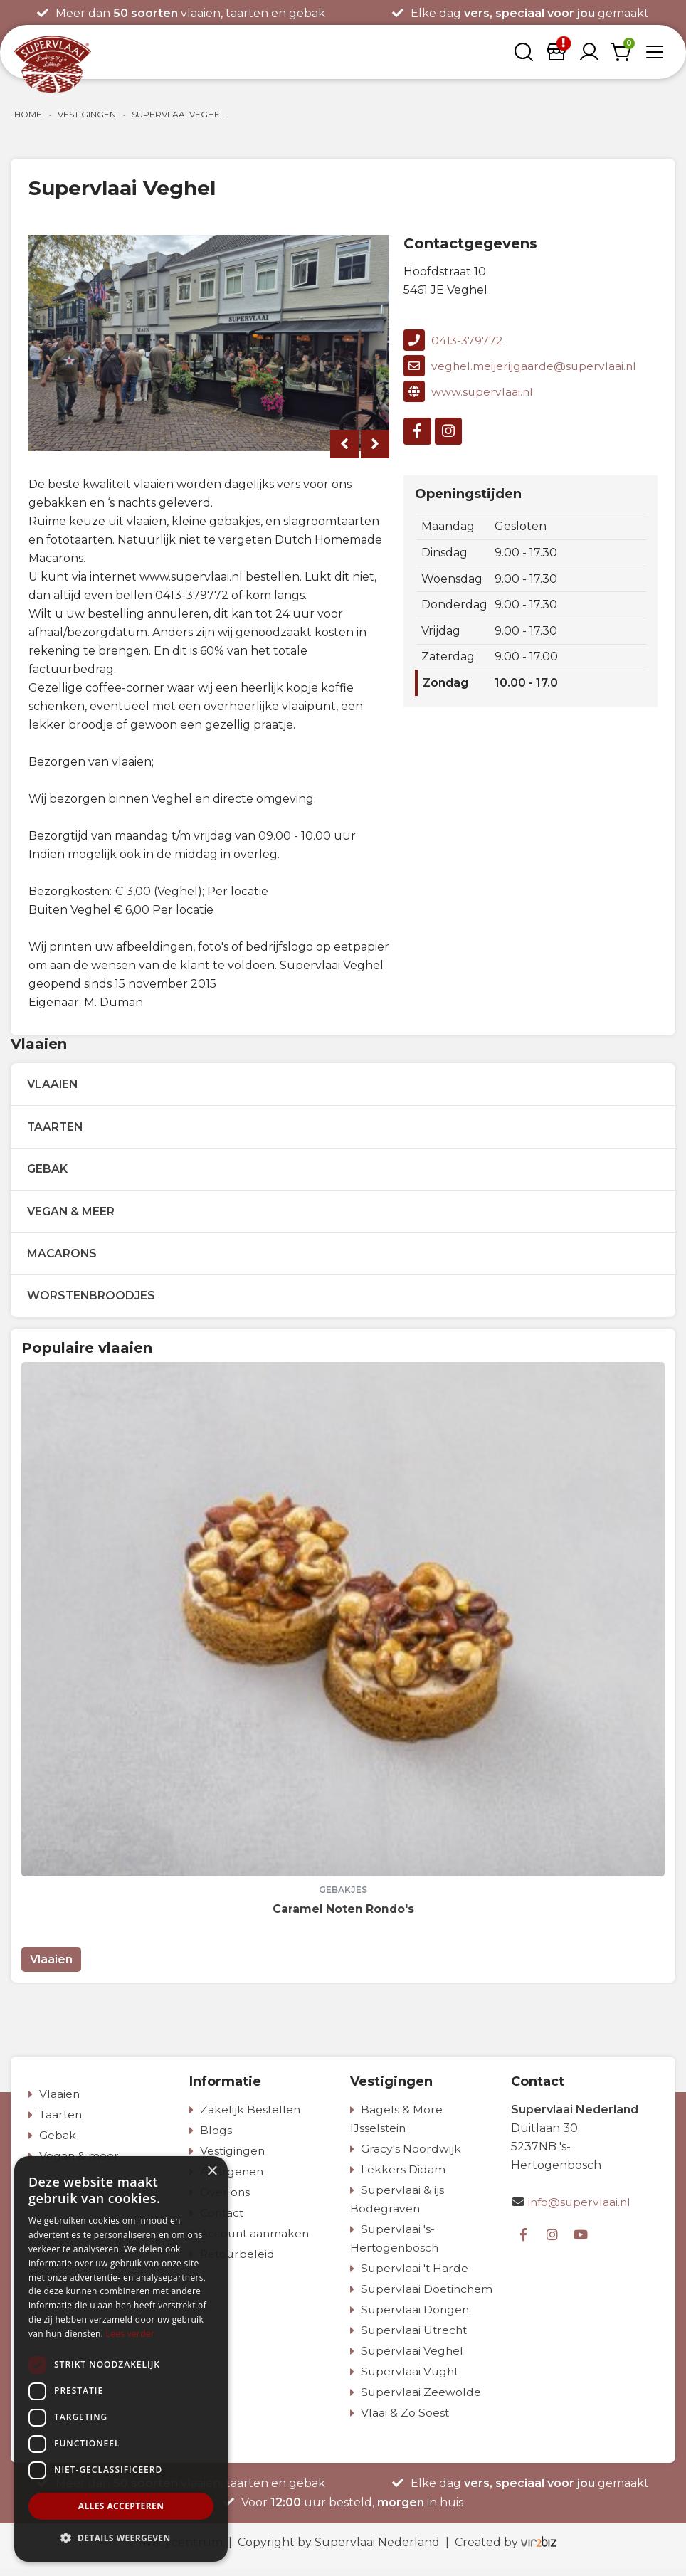 This screenshot has width=686, height=2576. What do you see at coordinates (54, 1085) in the screenshot?
I see `Vlaaien` at bounding box center [54, 1085].